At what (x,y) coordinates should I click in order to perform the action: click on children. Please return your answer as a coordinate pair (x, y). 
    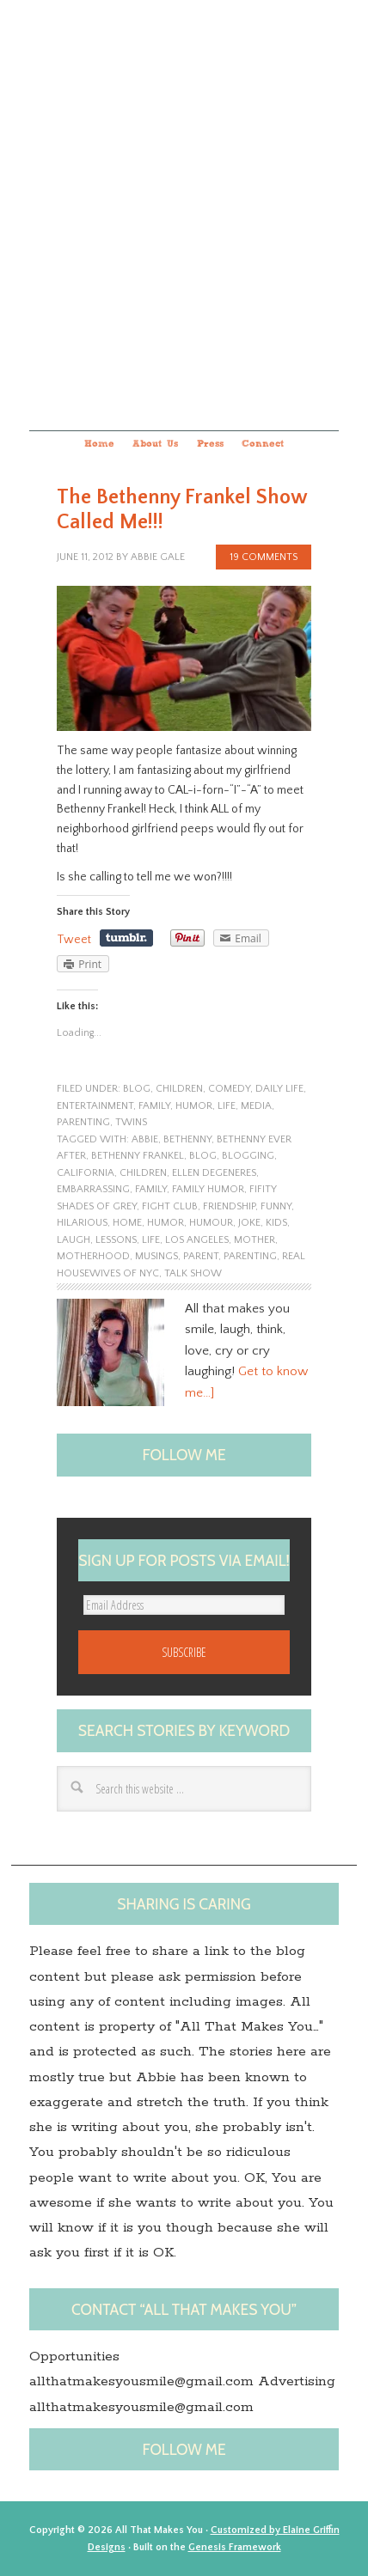
    Looking at the image, I should click on (179, 1088).